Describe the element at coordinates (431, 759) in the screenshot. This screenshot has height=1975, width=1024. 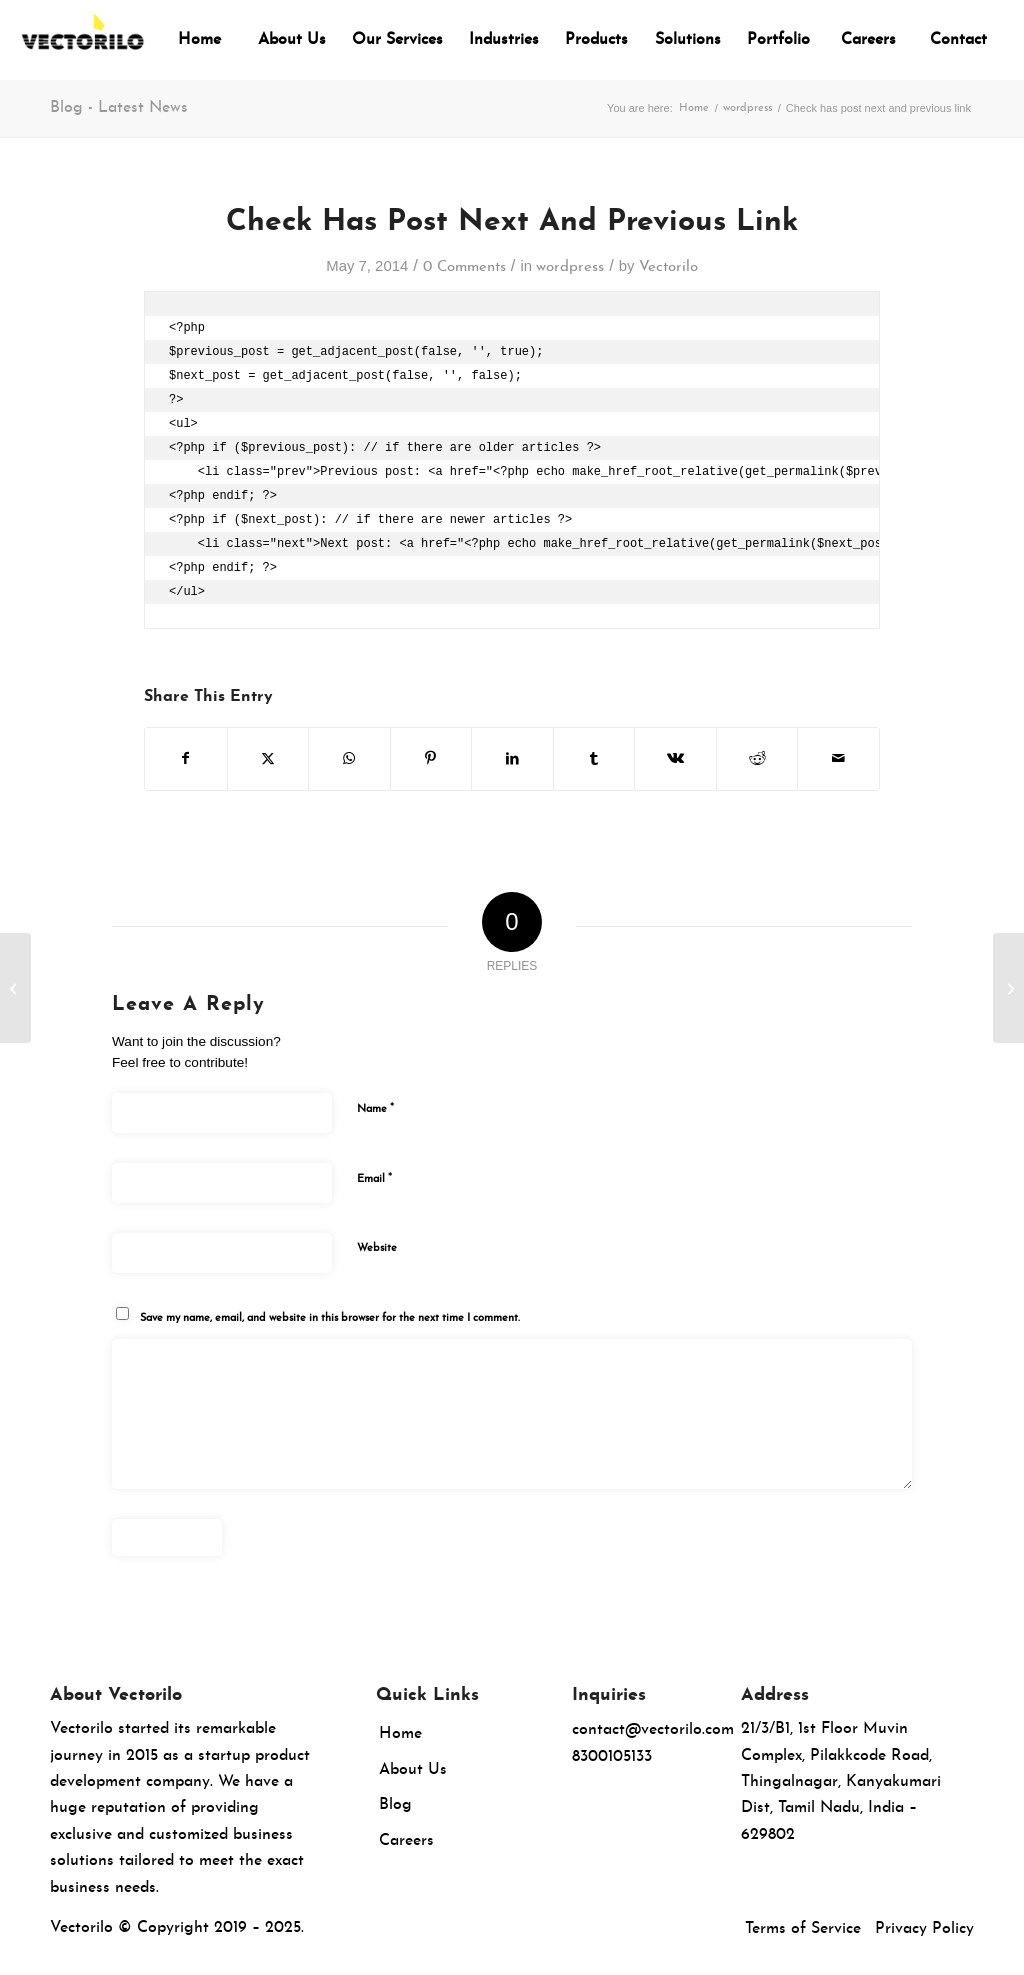
I see `[Share on Pinterest]` at that location.